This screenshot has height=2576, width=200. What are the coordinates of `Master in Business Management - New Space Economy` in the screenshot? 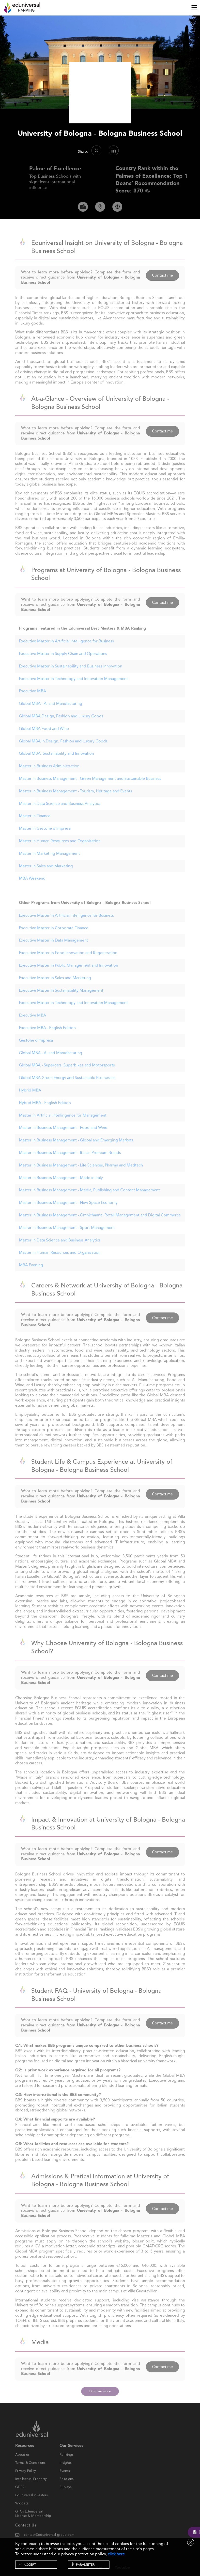 It's located at (68, 1215).